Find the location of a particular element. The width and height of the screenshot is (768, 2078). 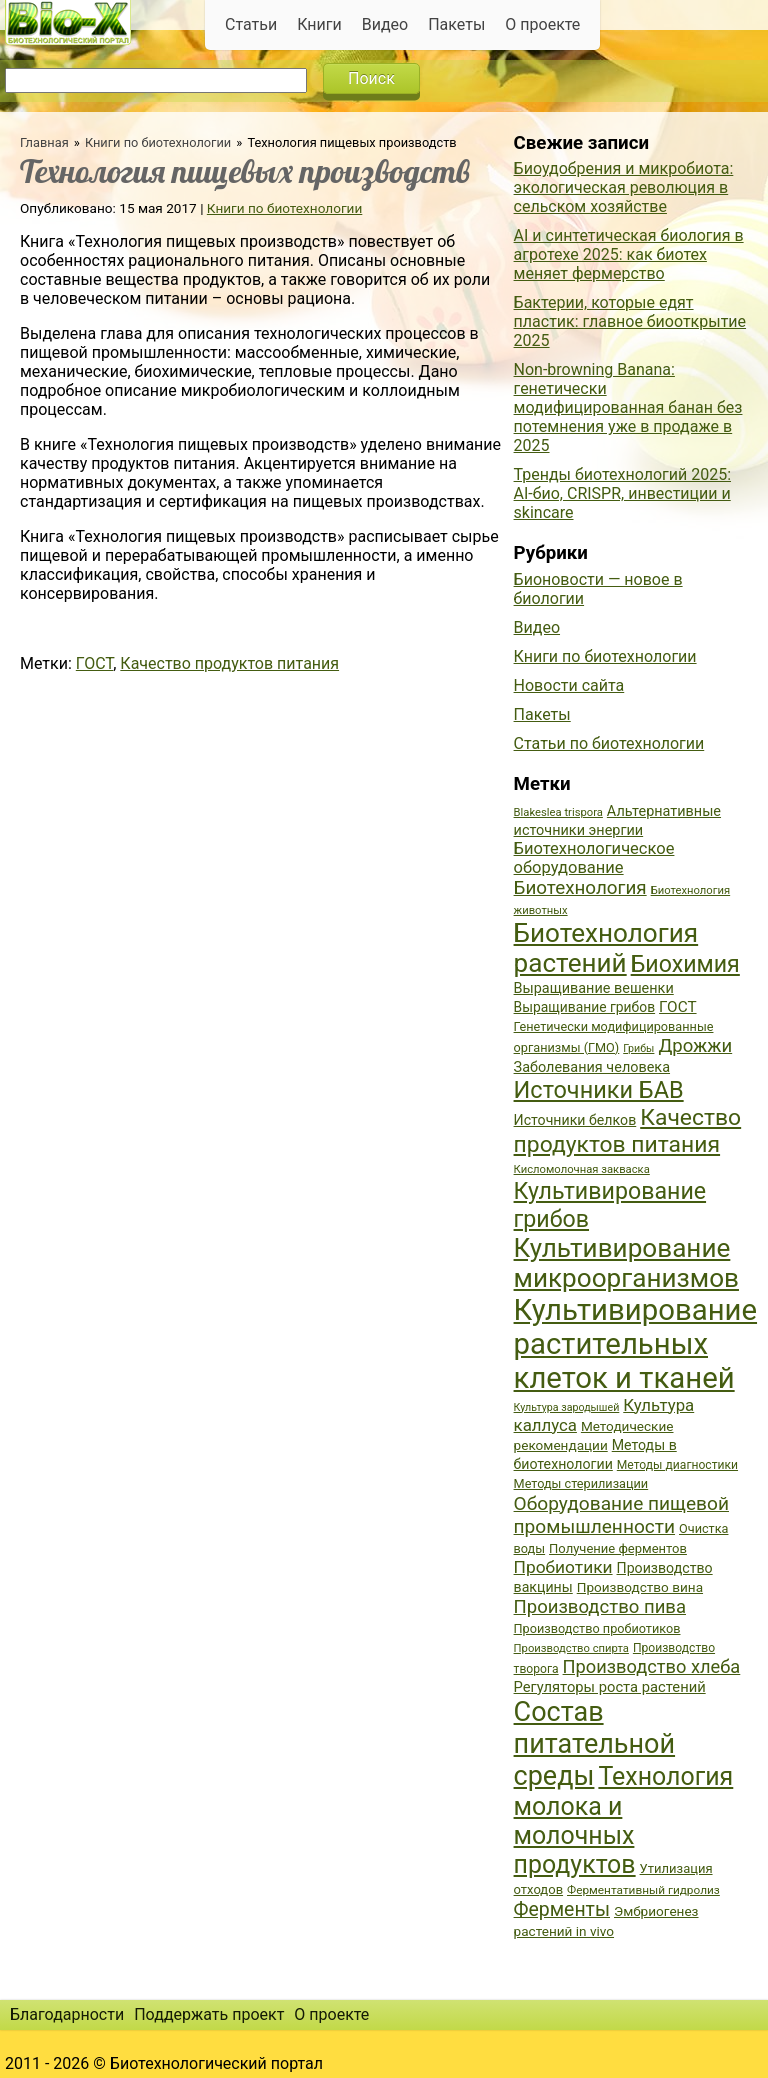

Биохимия [Биохимия (88 элементов)] is located at coordinates (685, 964).